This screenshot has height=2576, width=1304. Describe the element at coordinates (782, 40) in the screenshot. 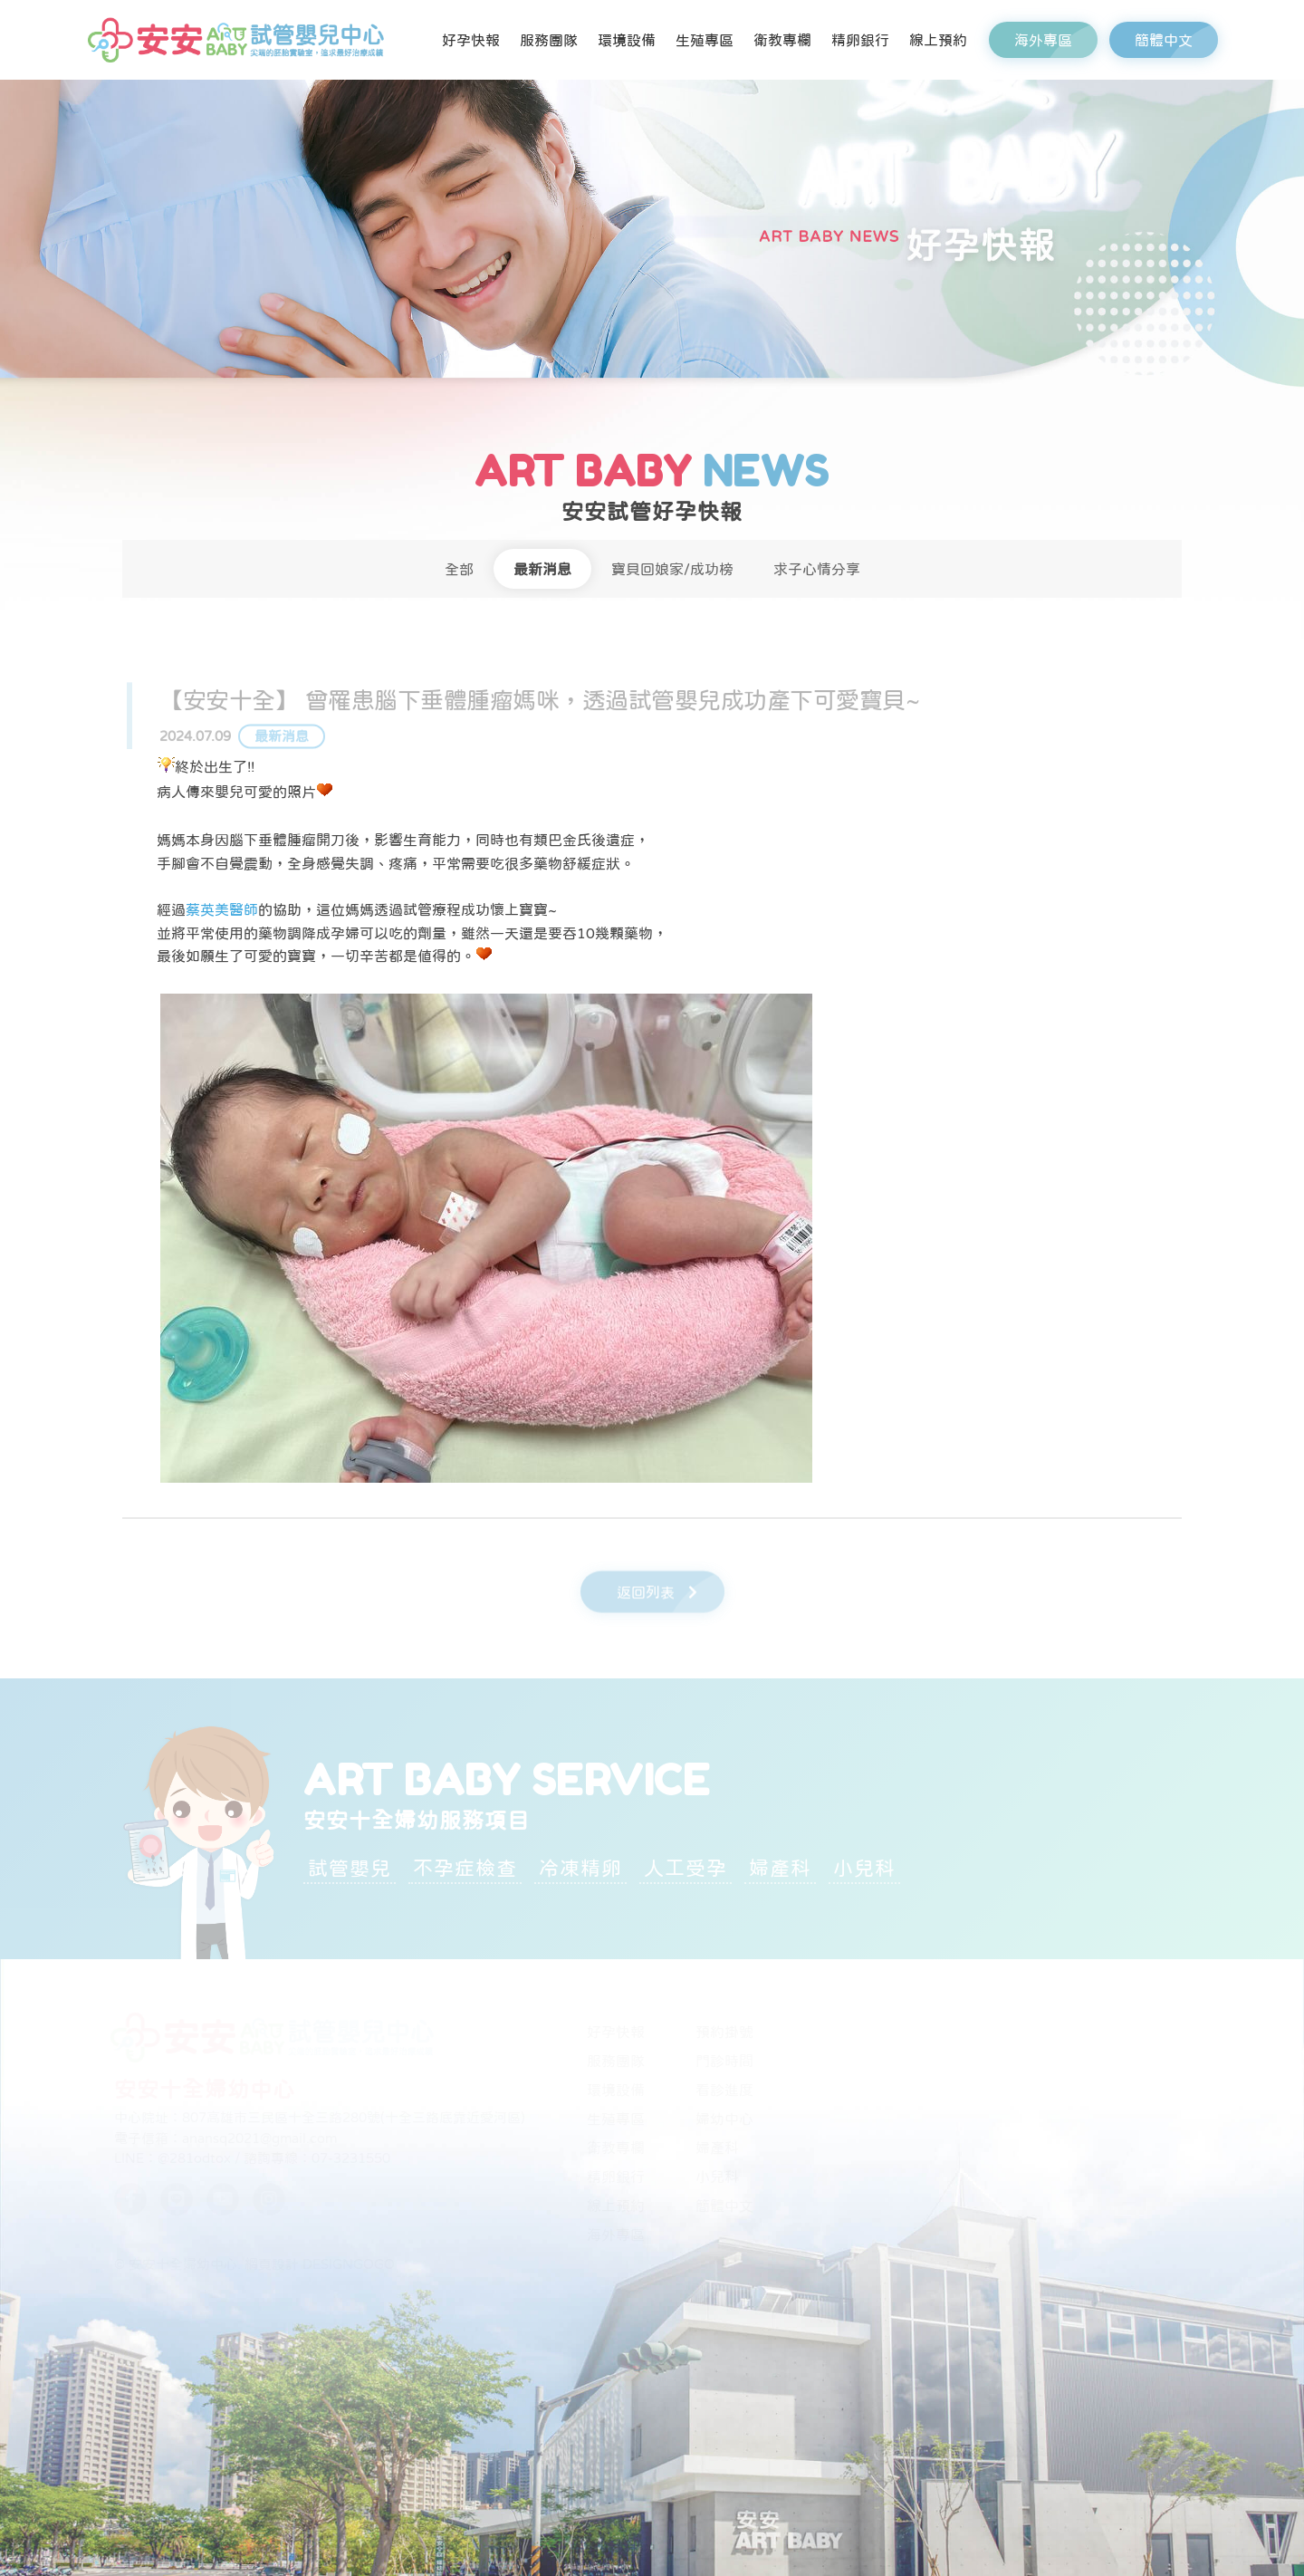

I see `衛教專欄` at that location.